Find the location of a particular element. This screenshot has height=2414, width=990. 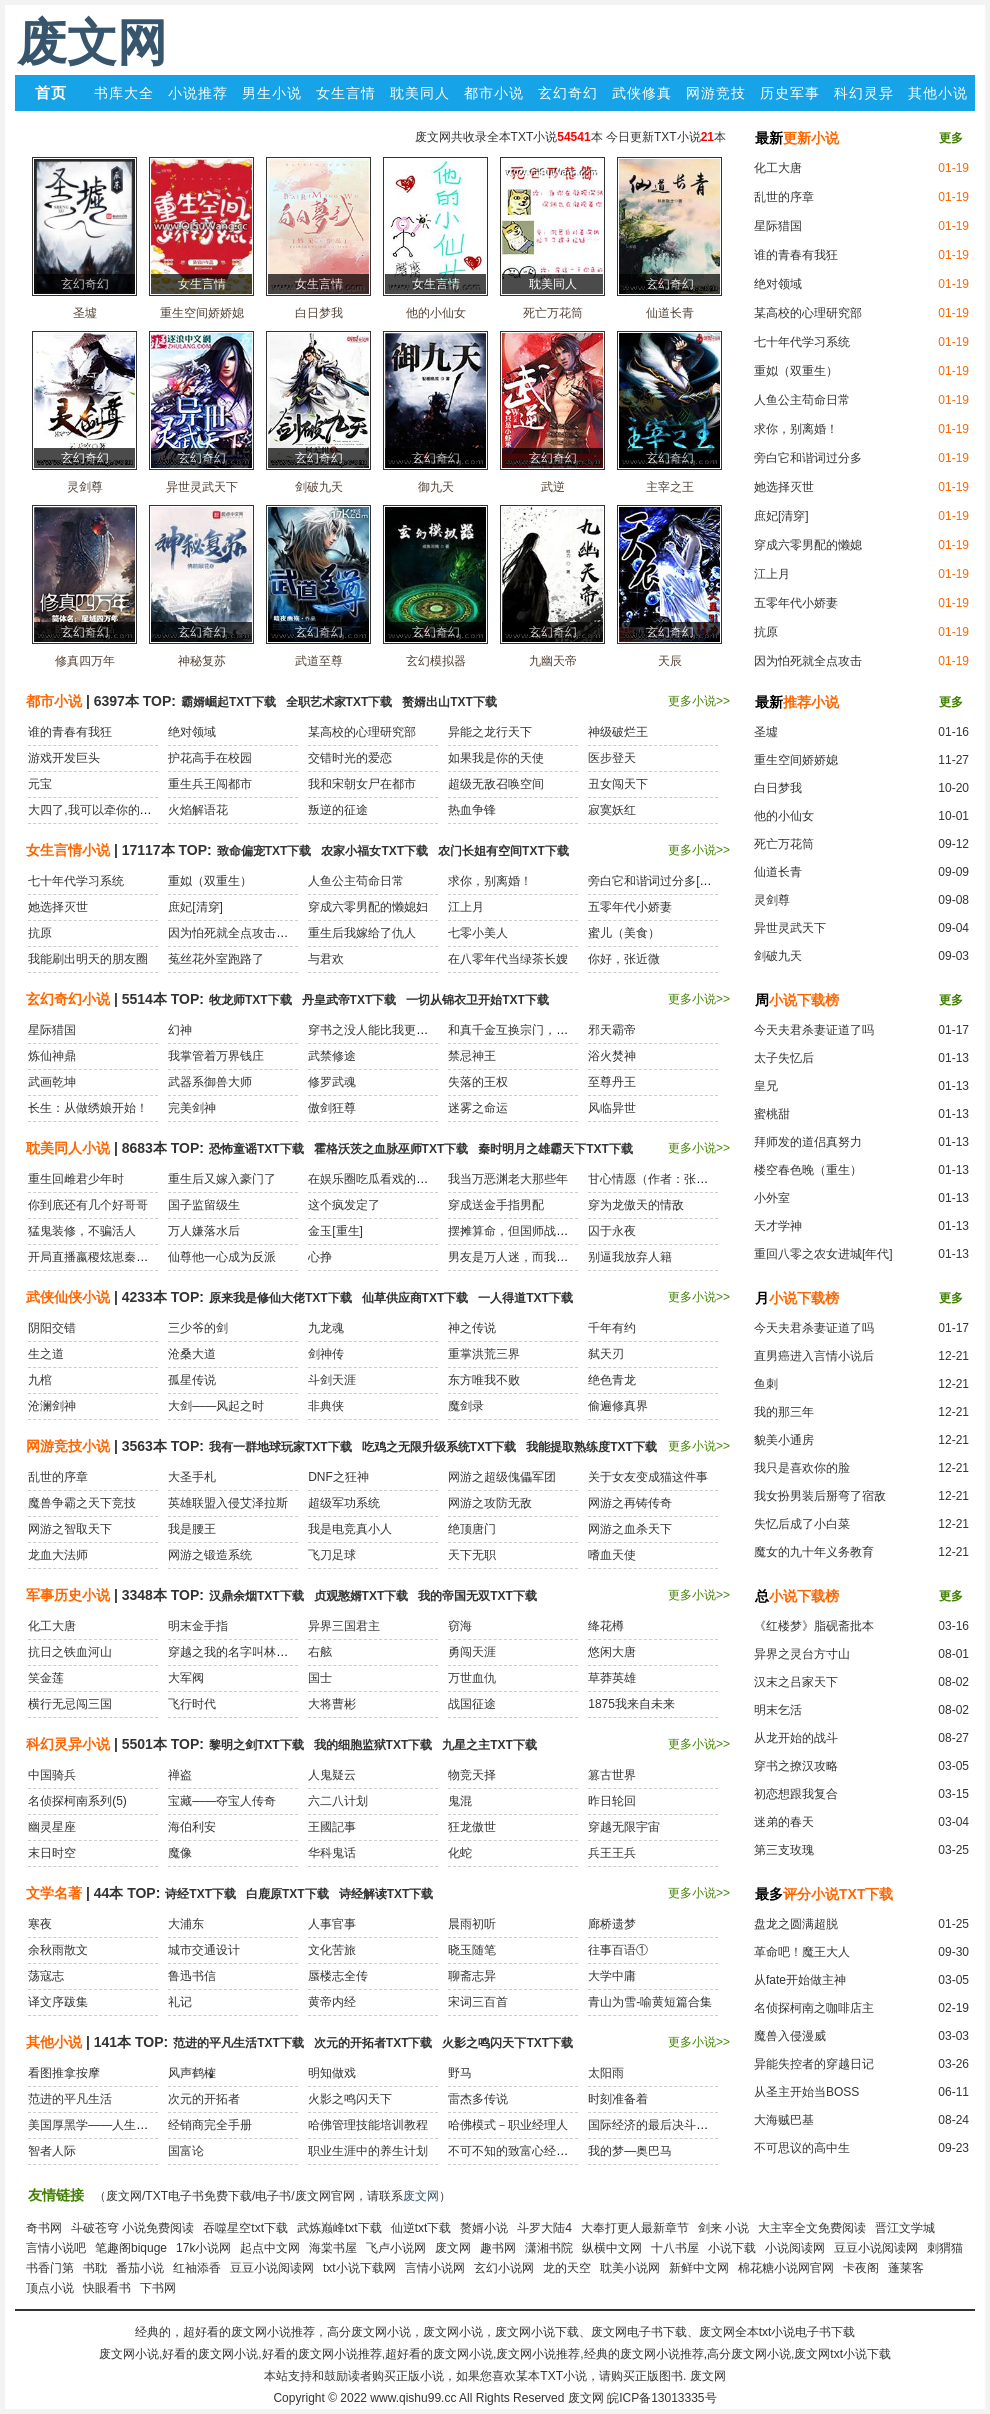

我女扮男装后掰弯了宿敌 is located at coordinates (820, 1496).